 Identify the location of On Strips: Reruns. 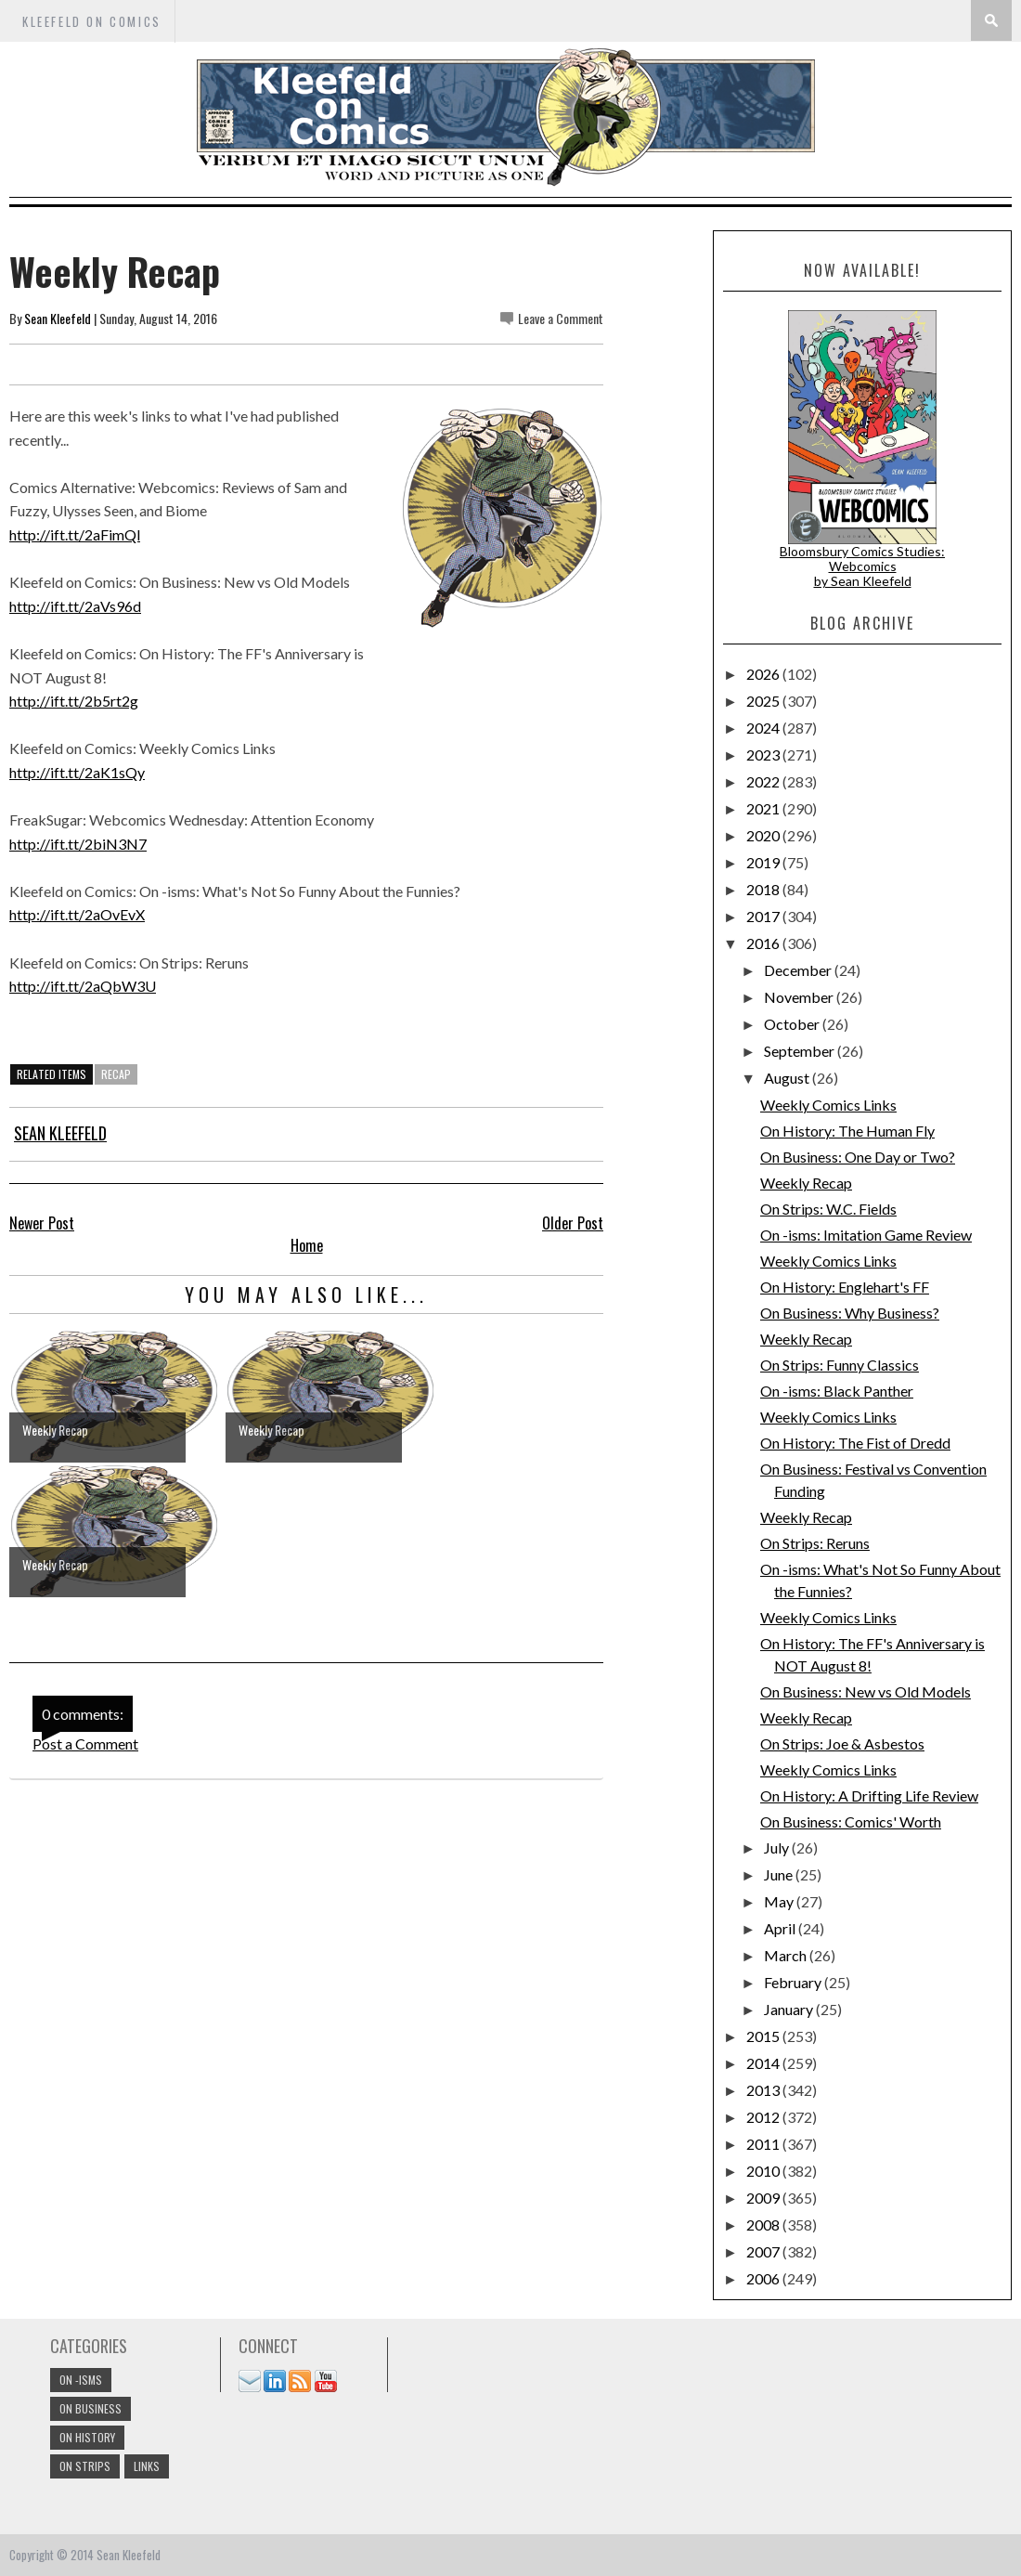
(815, 1543).